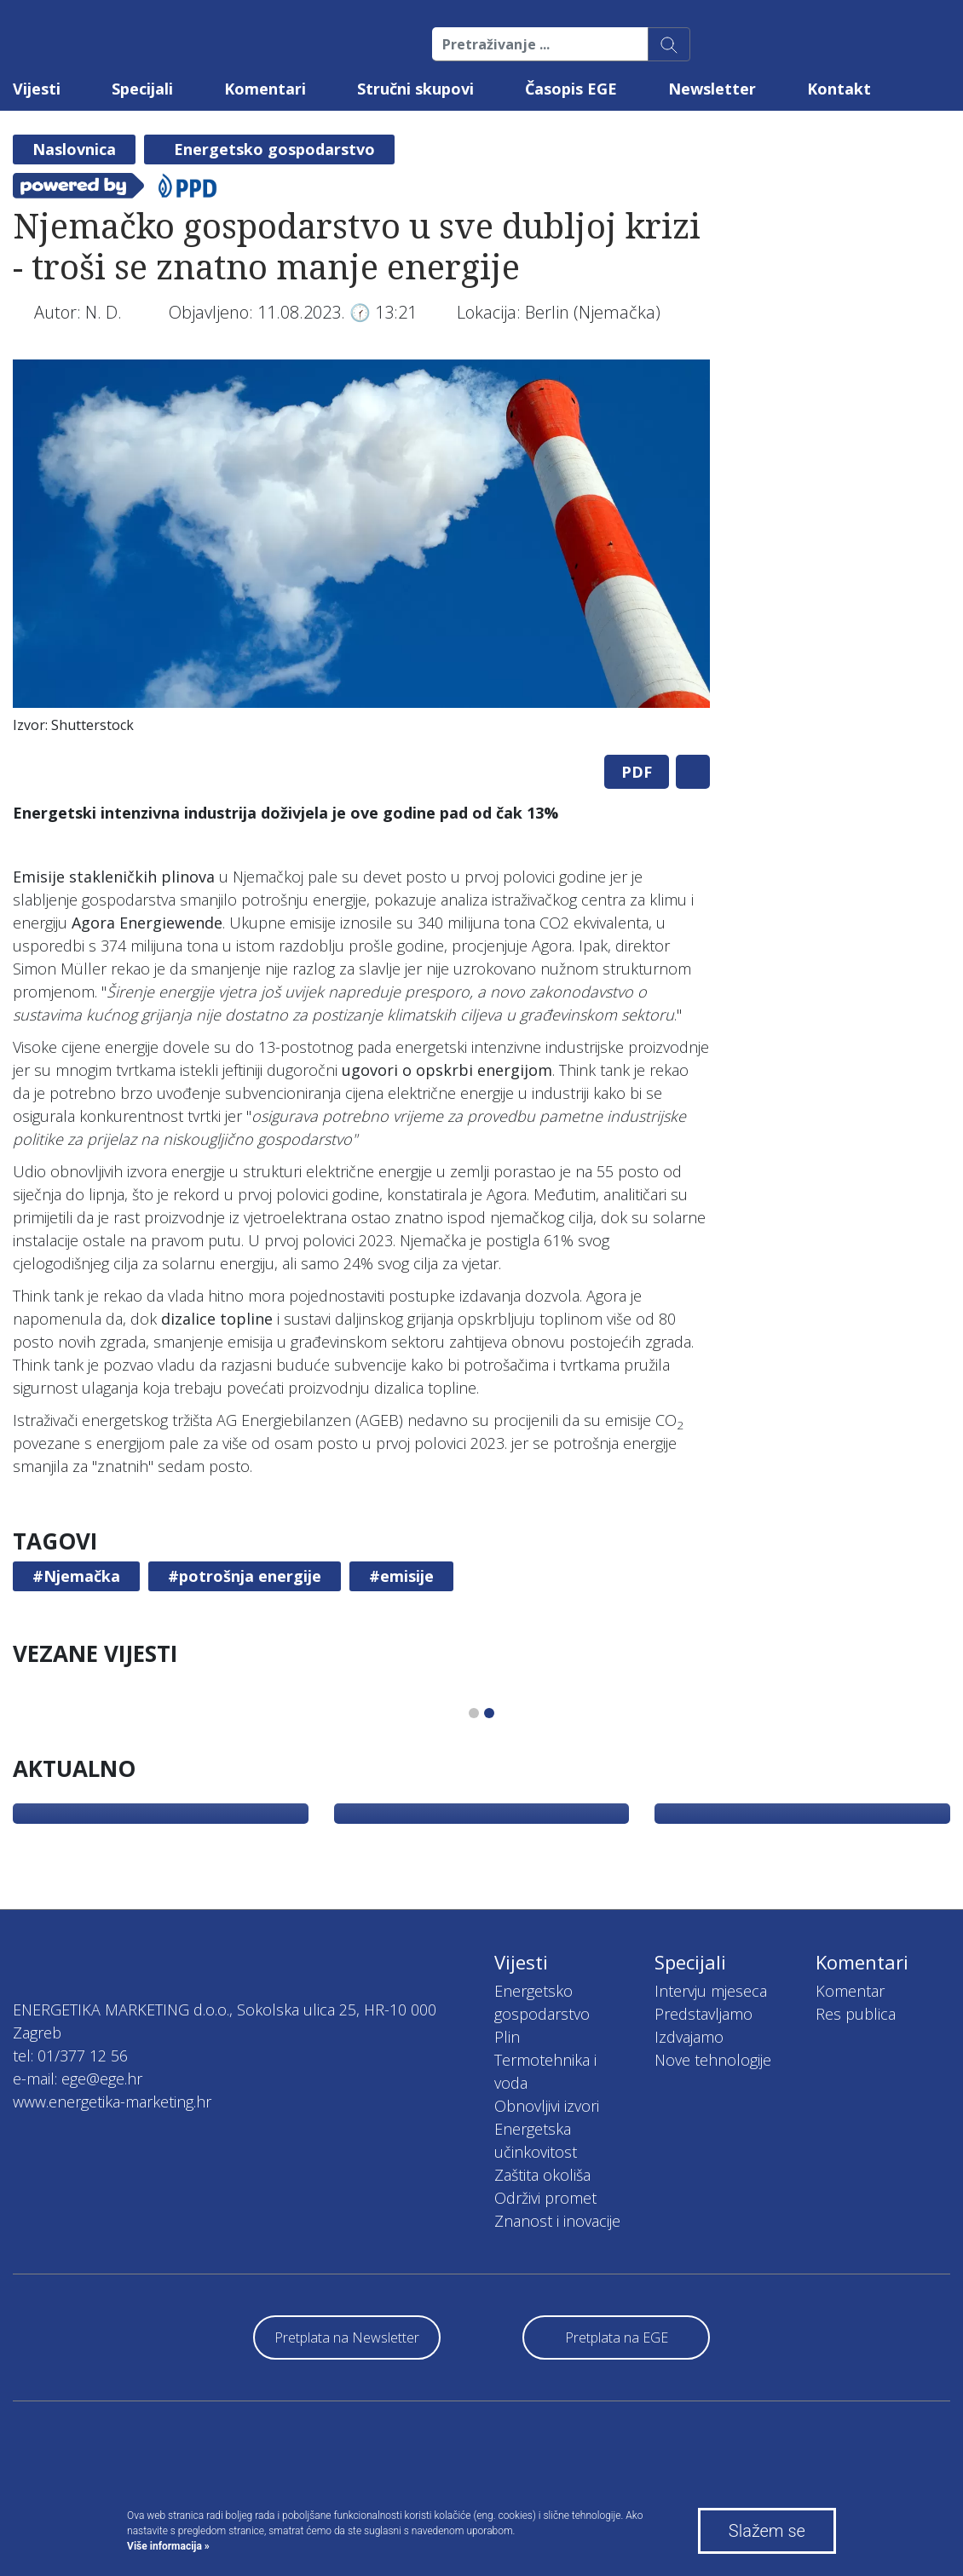 This screenshot has height=2576, width=963. What do you see at coordinates (712, 88) in the screenshot?
I see `Newsletter` at bounding box center [712, 88].